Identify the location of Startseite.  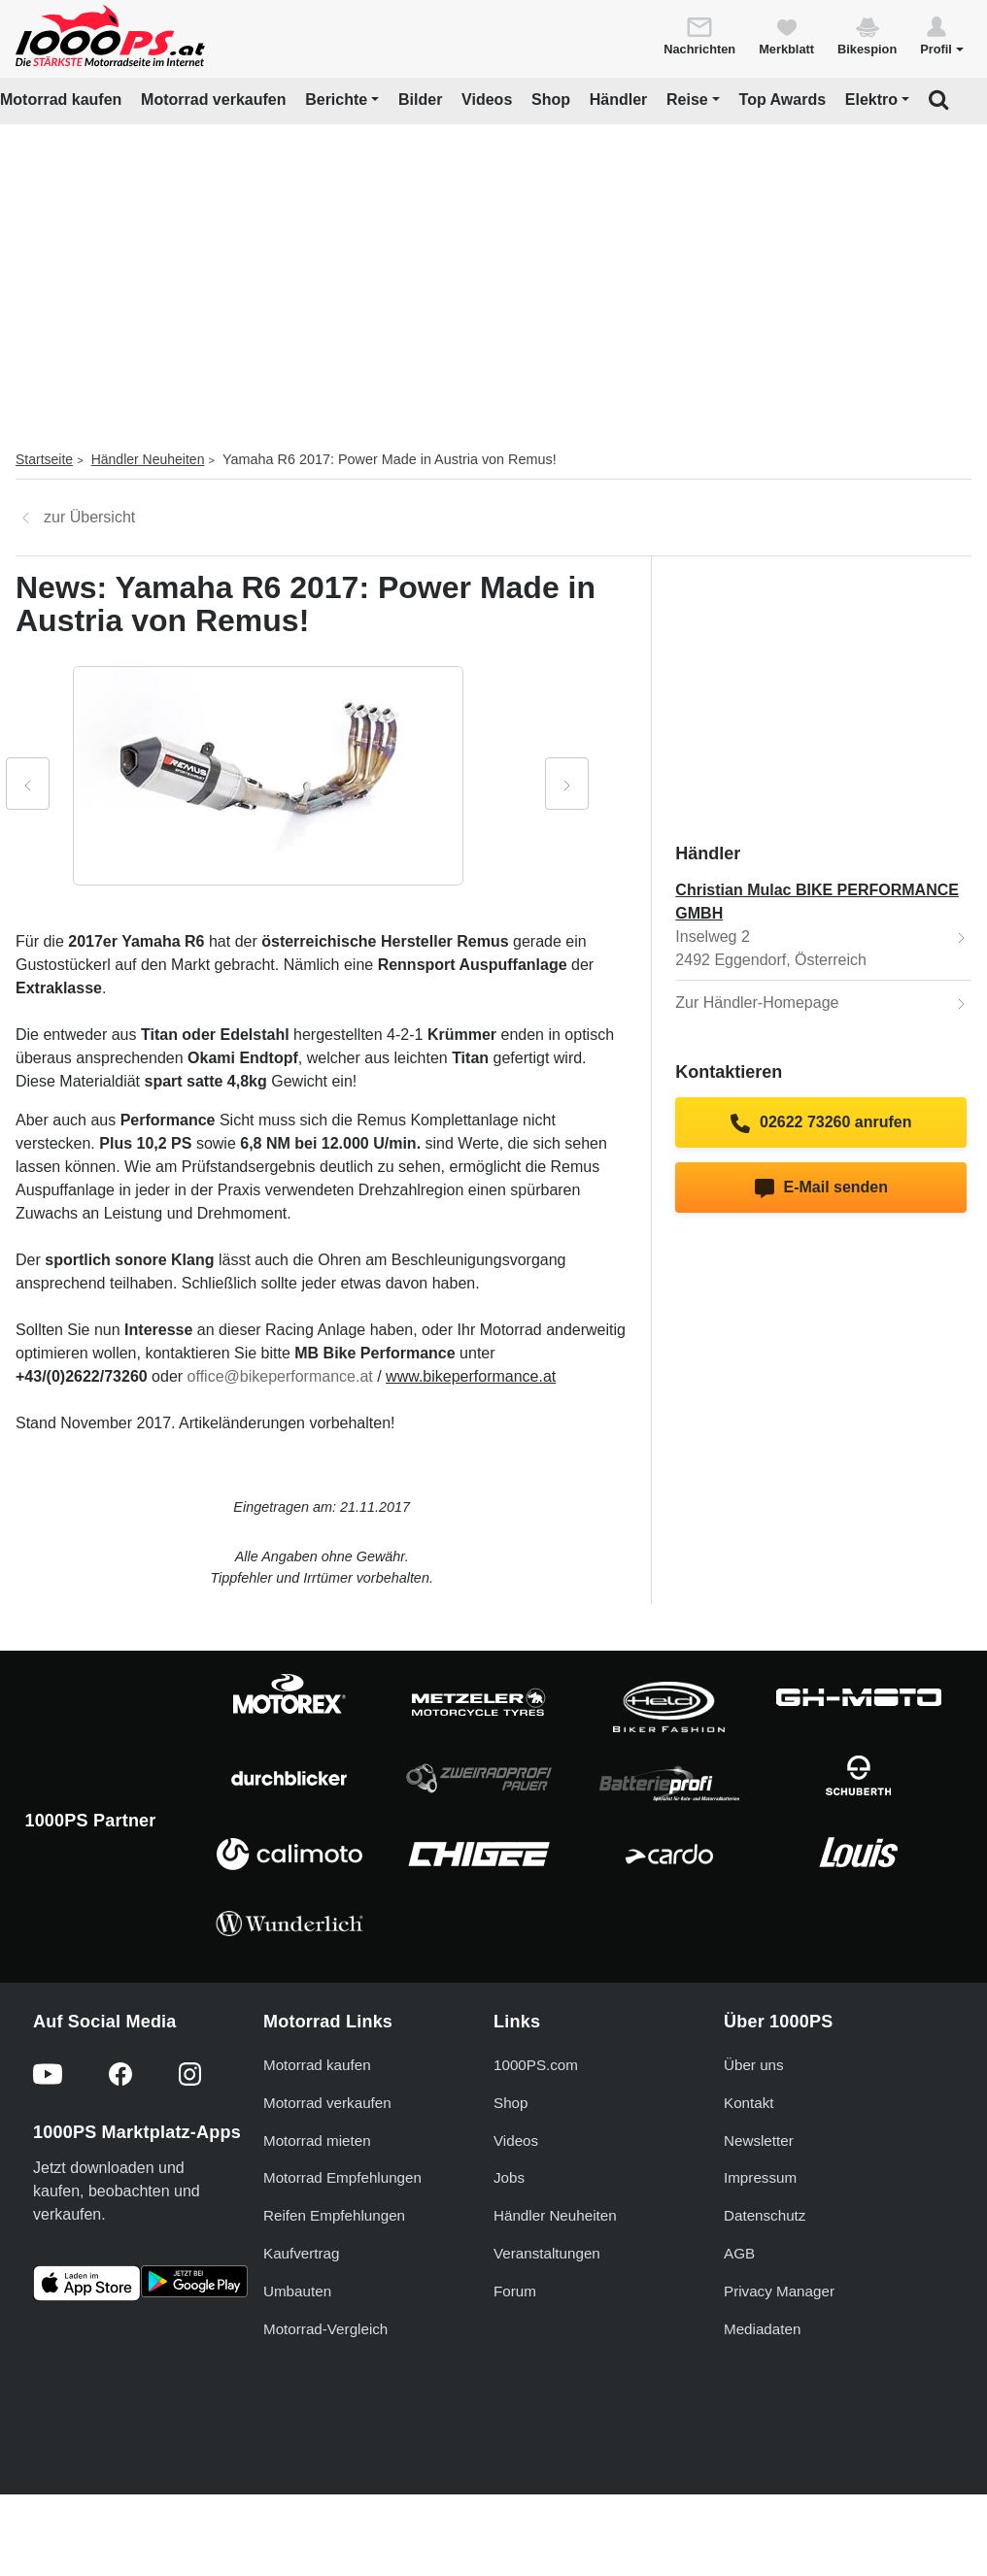
(44, 459).